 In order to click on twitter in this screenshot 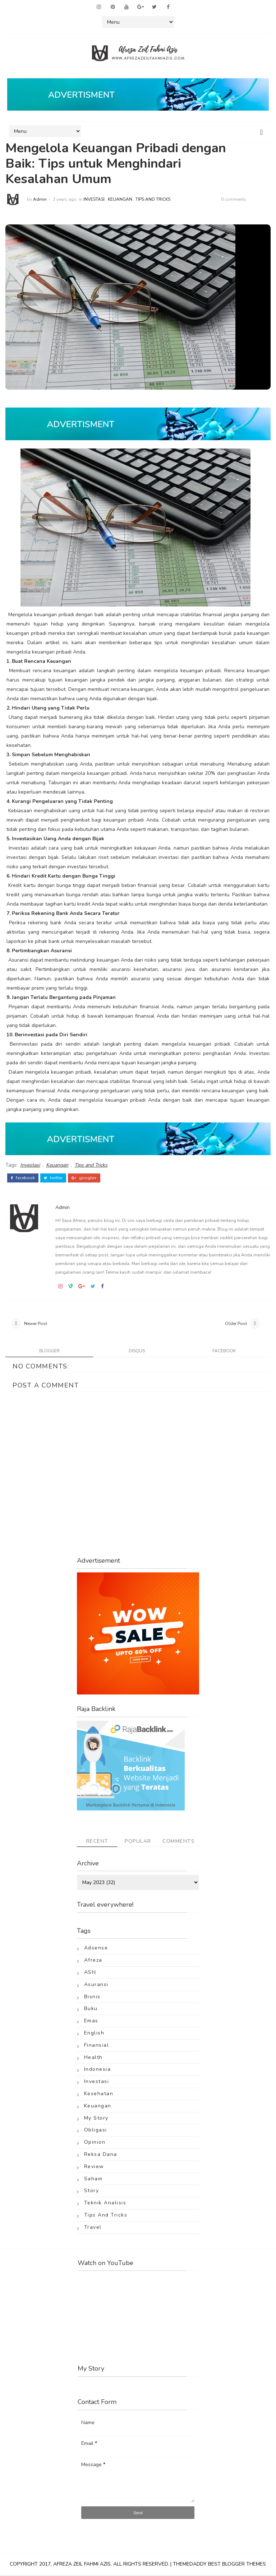, I will do `click(53, 1176)`.